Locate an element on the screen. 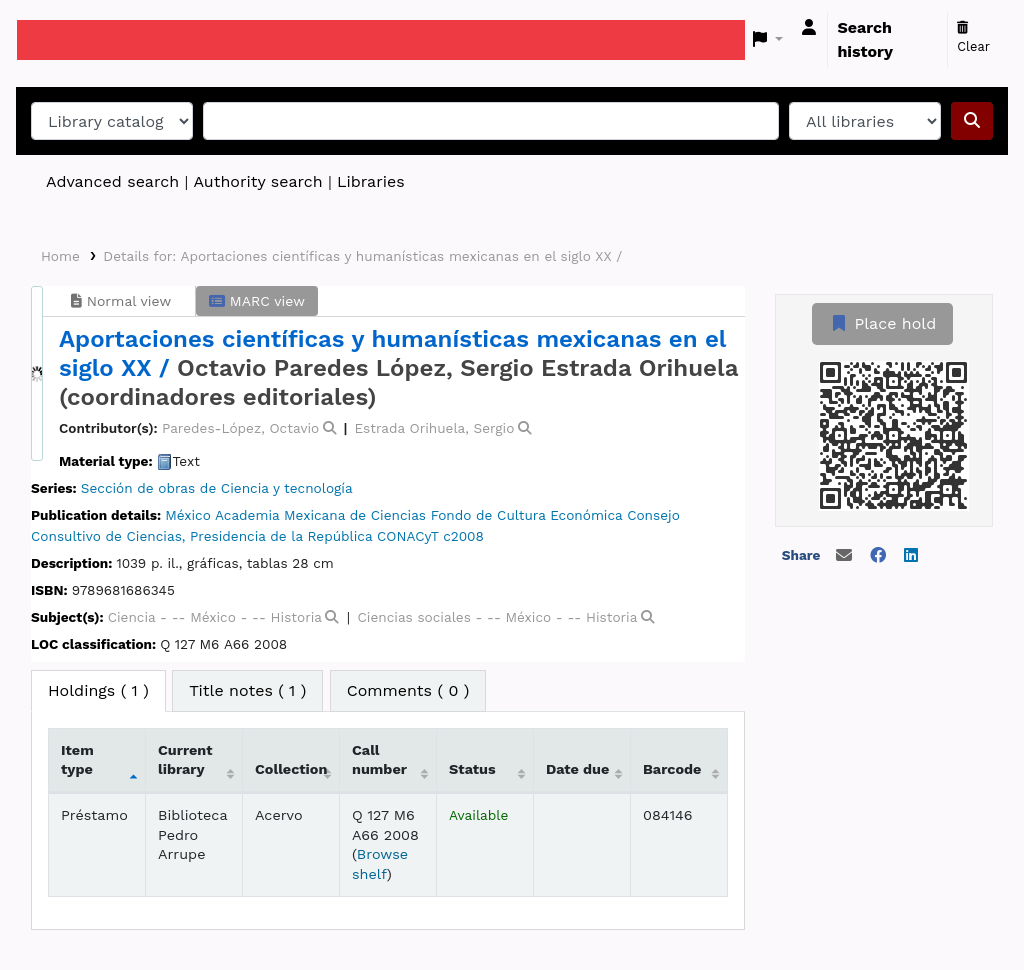  [Log in to your account] is located at coordinates (809, 28).